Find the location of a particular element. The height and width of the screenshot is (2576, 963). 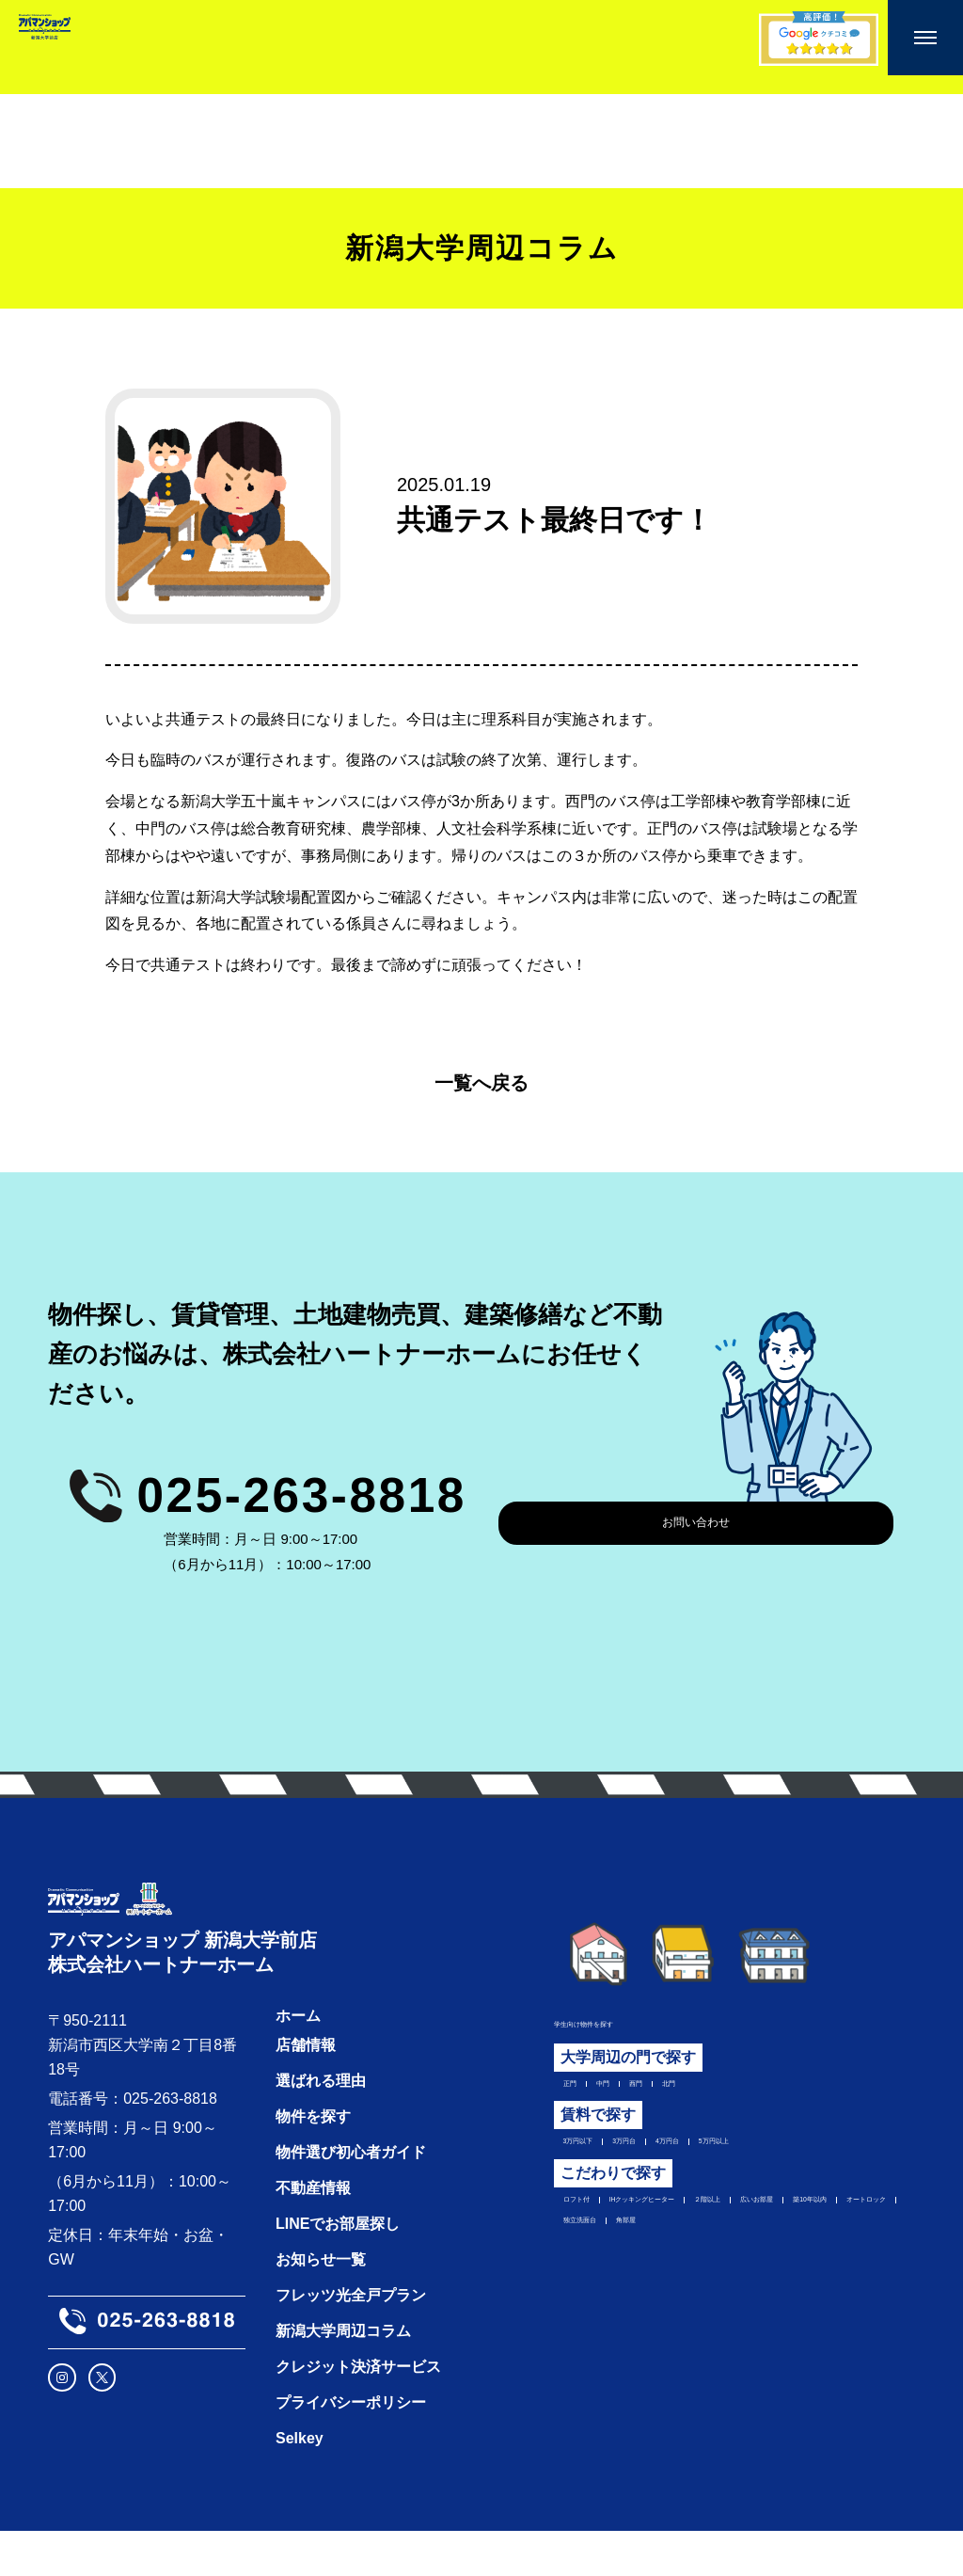

中門 is located at coordinates (613, 2088).